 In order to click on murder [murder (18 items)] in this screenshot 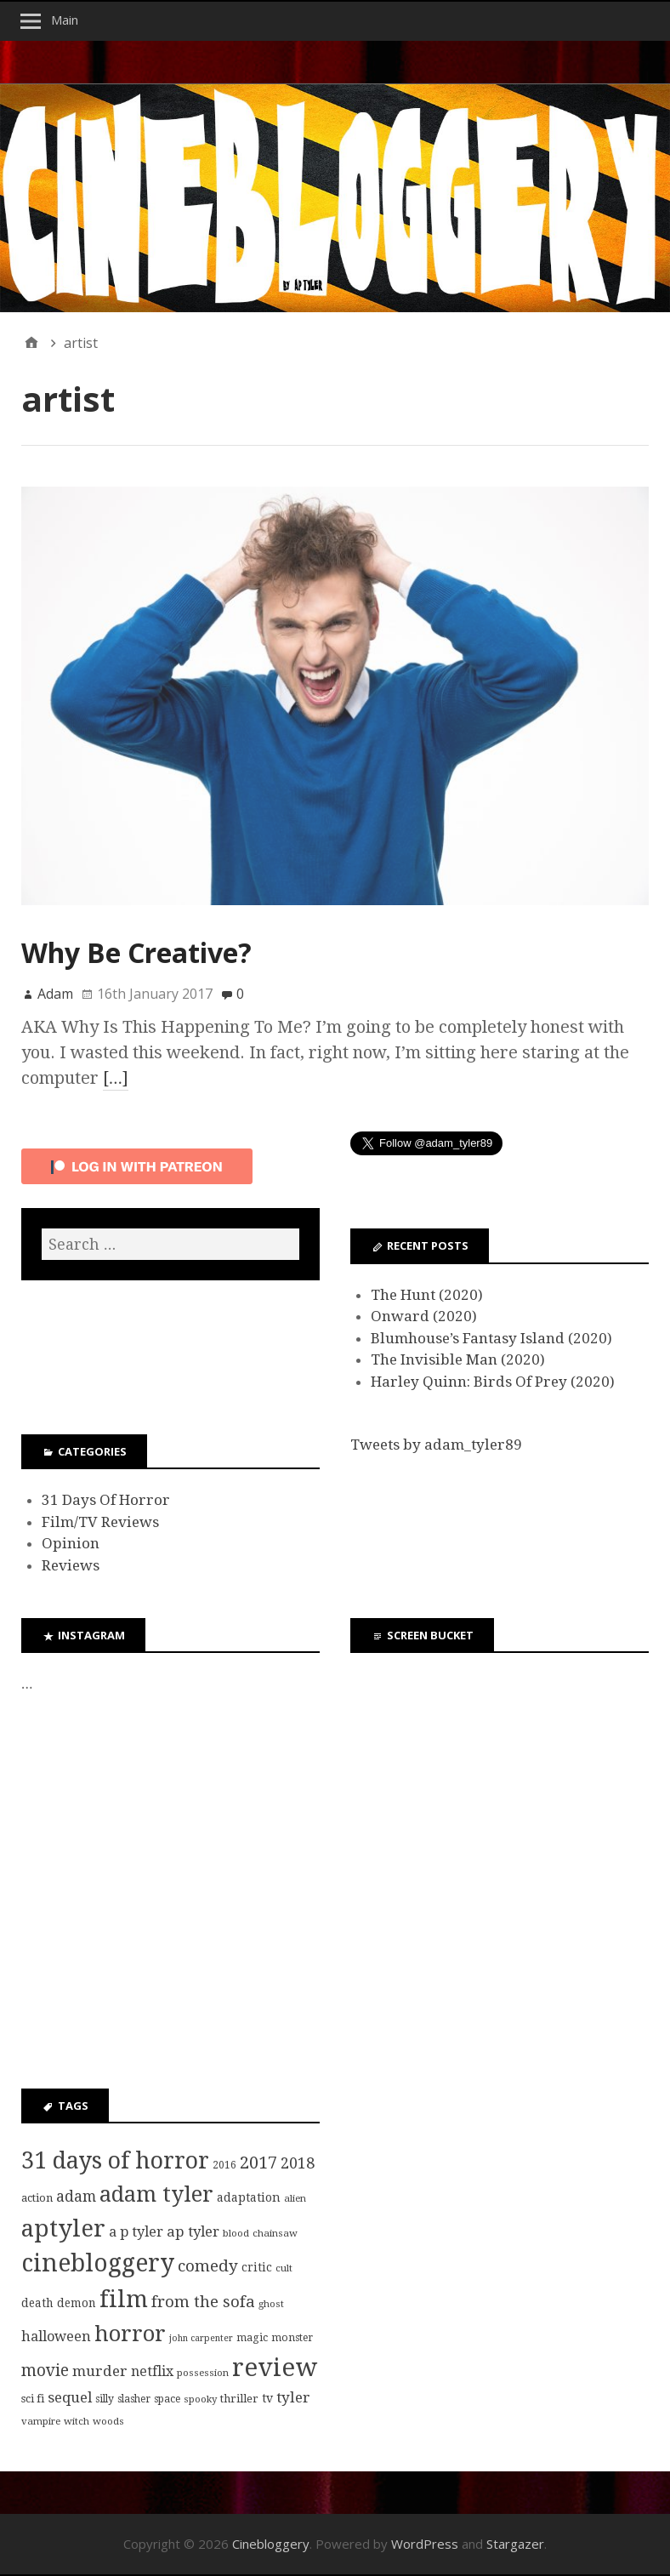, I will do `click(100, 2370)`.